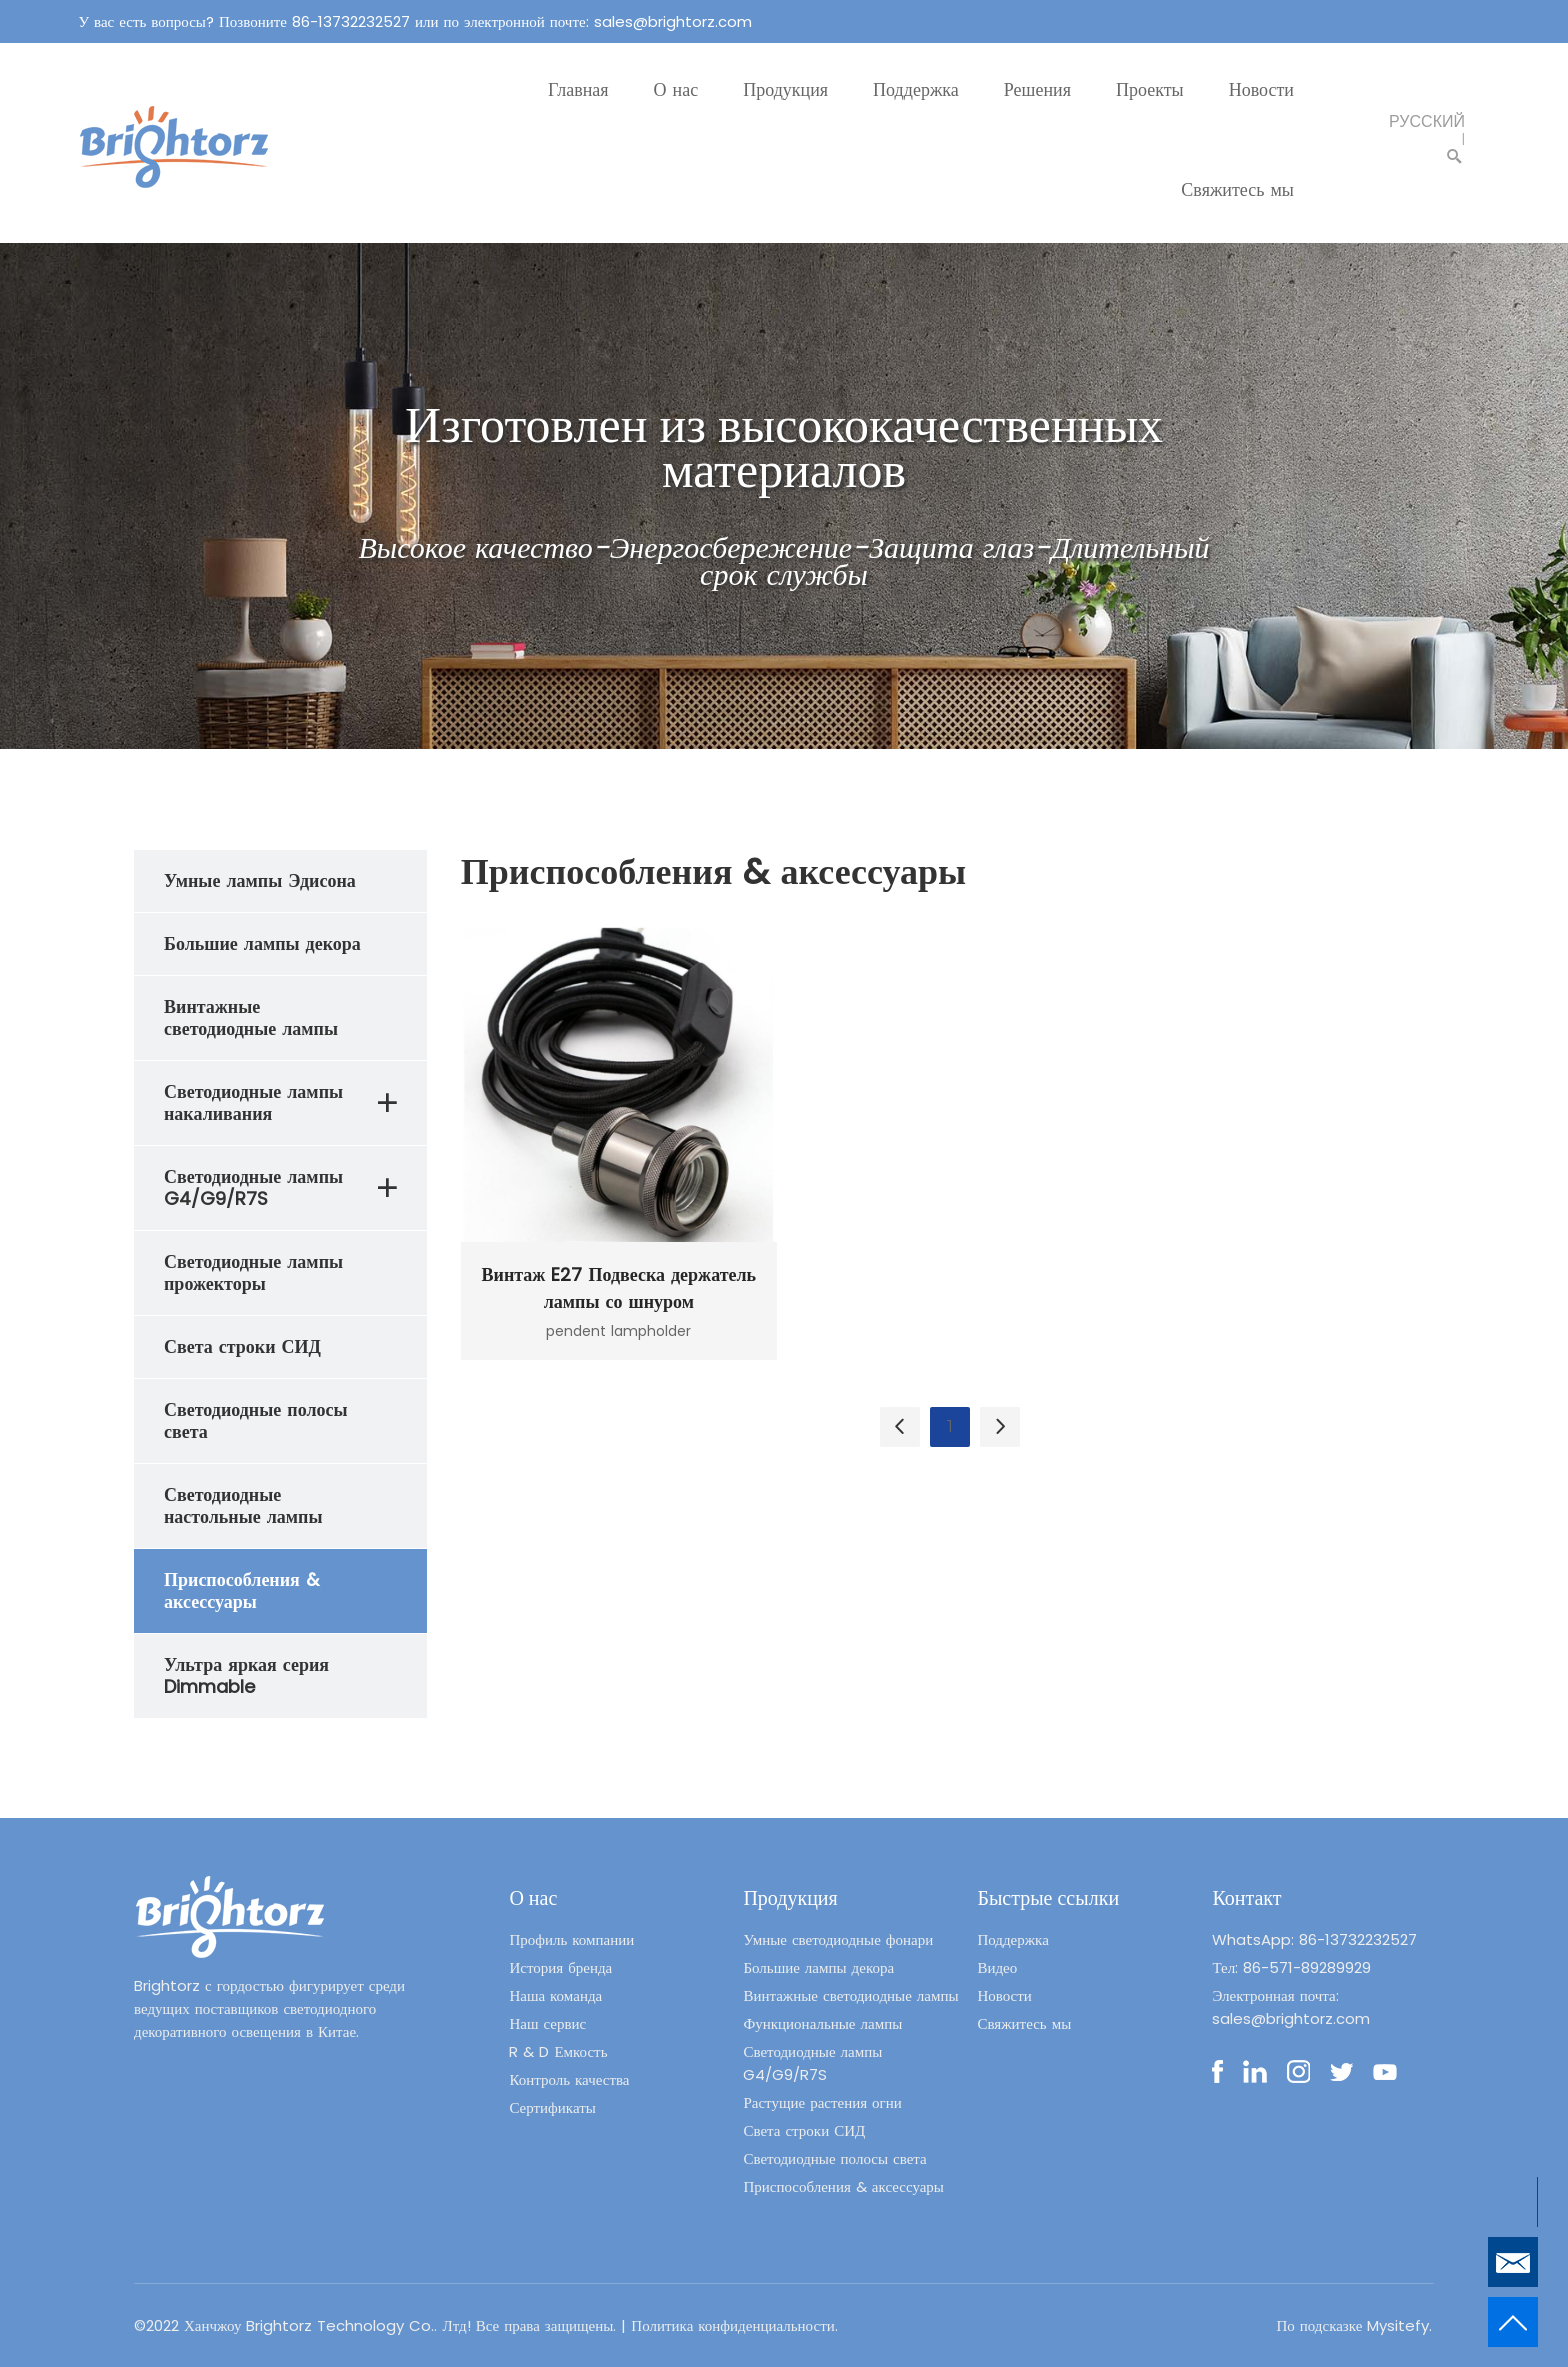  Describe the element at coordinates (1237, 189) in the screenshot. I see `Свяжитесь мы` at that location.